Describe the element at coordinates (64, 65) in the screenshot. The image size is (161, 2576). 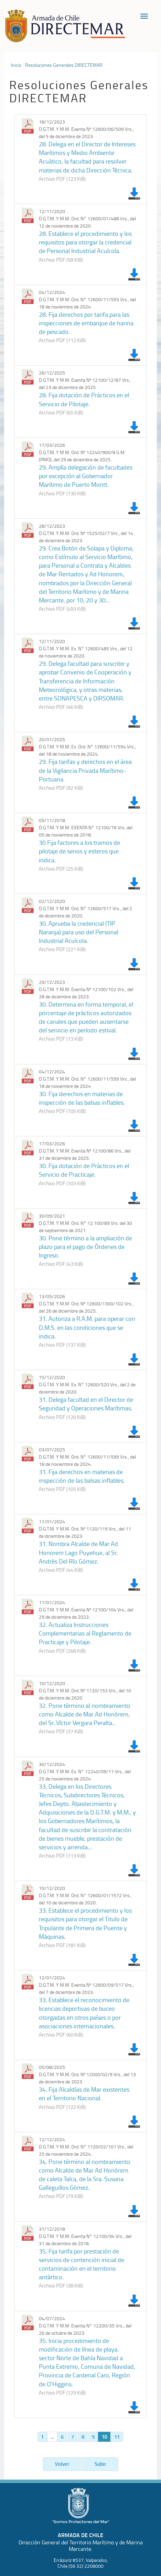
I see `Resoluciones Generales DIRECTEMAR` at that location.